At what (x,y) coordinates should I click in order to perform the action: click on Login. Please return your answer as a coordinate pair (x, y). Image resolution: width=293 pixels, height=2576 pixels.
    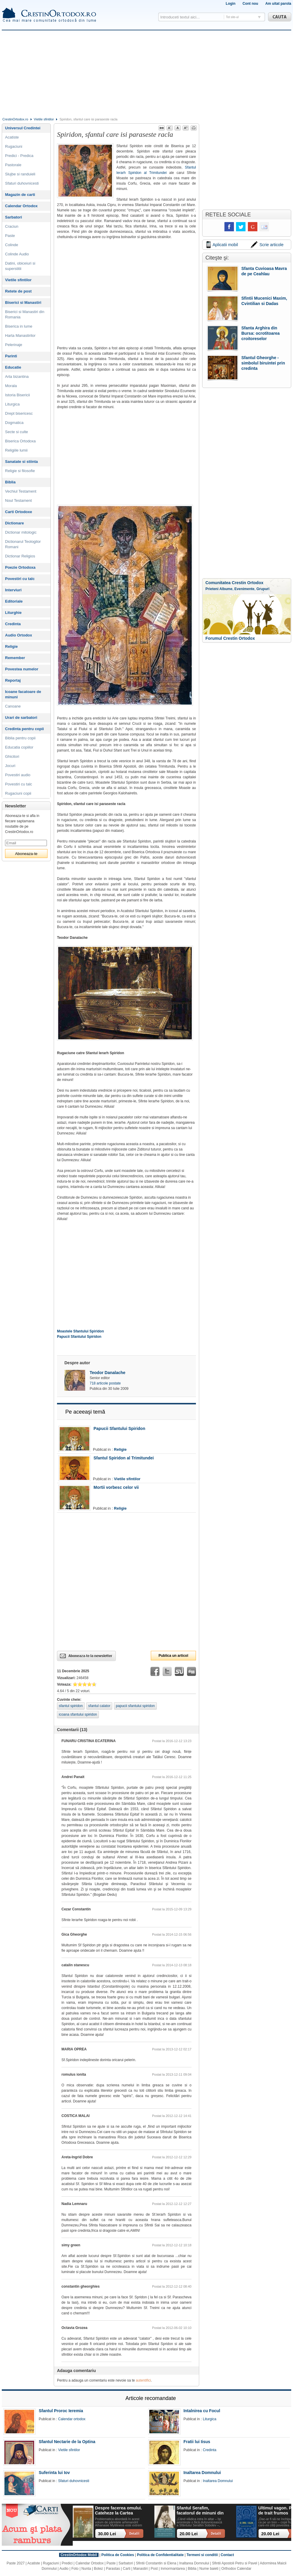
    Looking at the image, I should click on (230, 3).